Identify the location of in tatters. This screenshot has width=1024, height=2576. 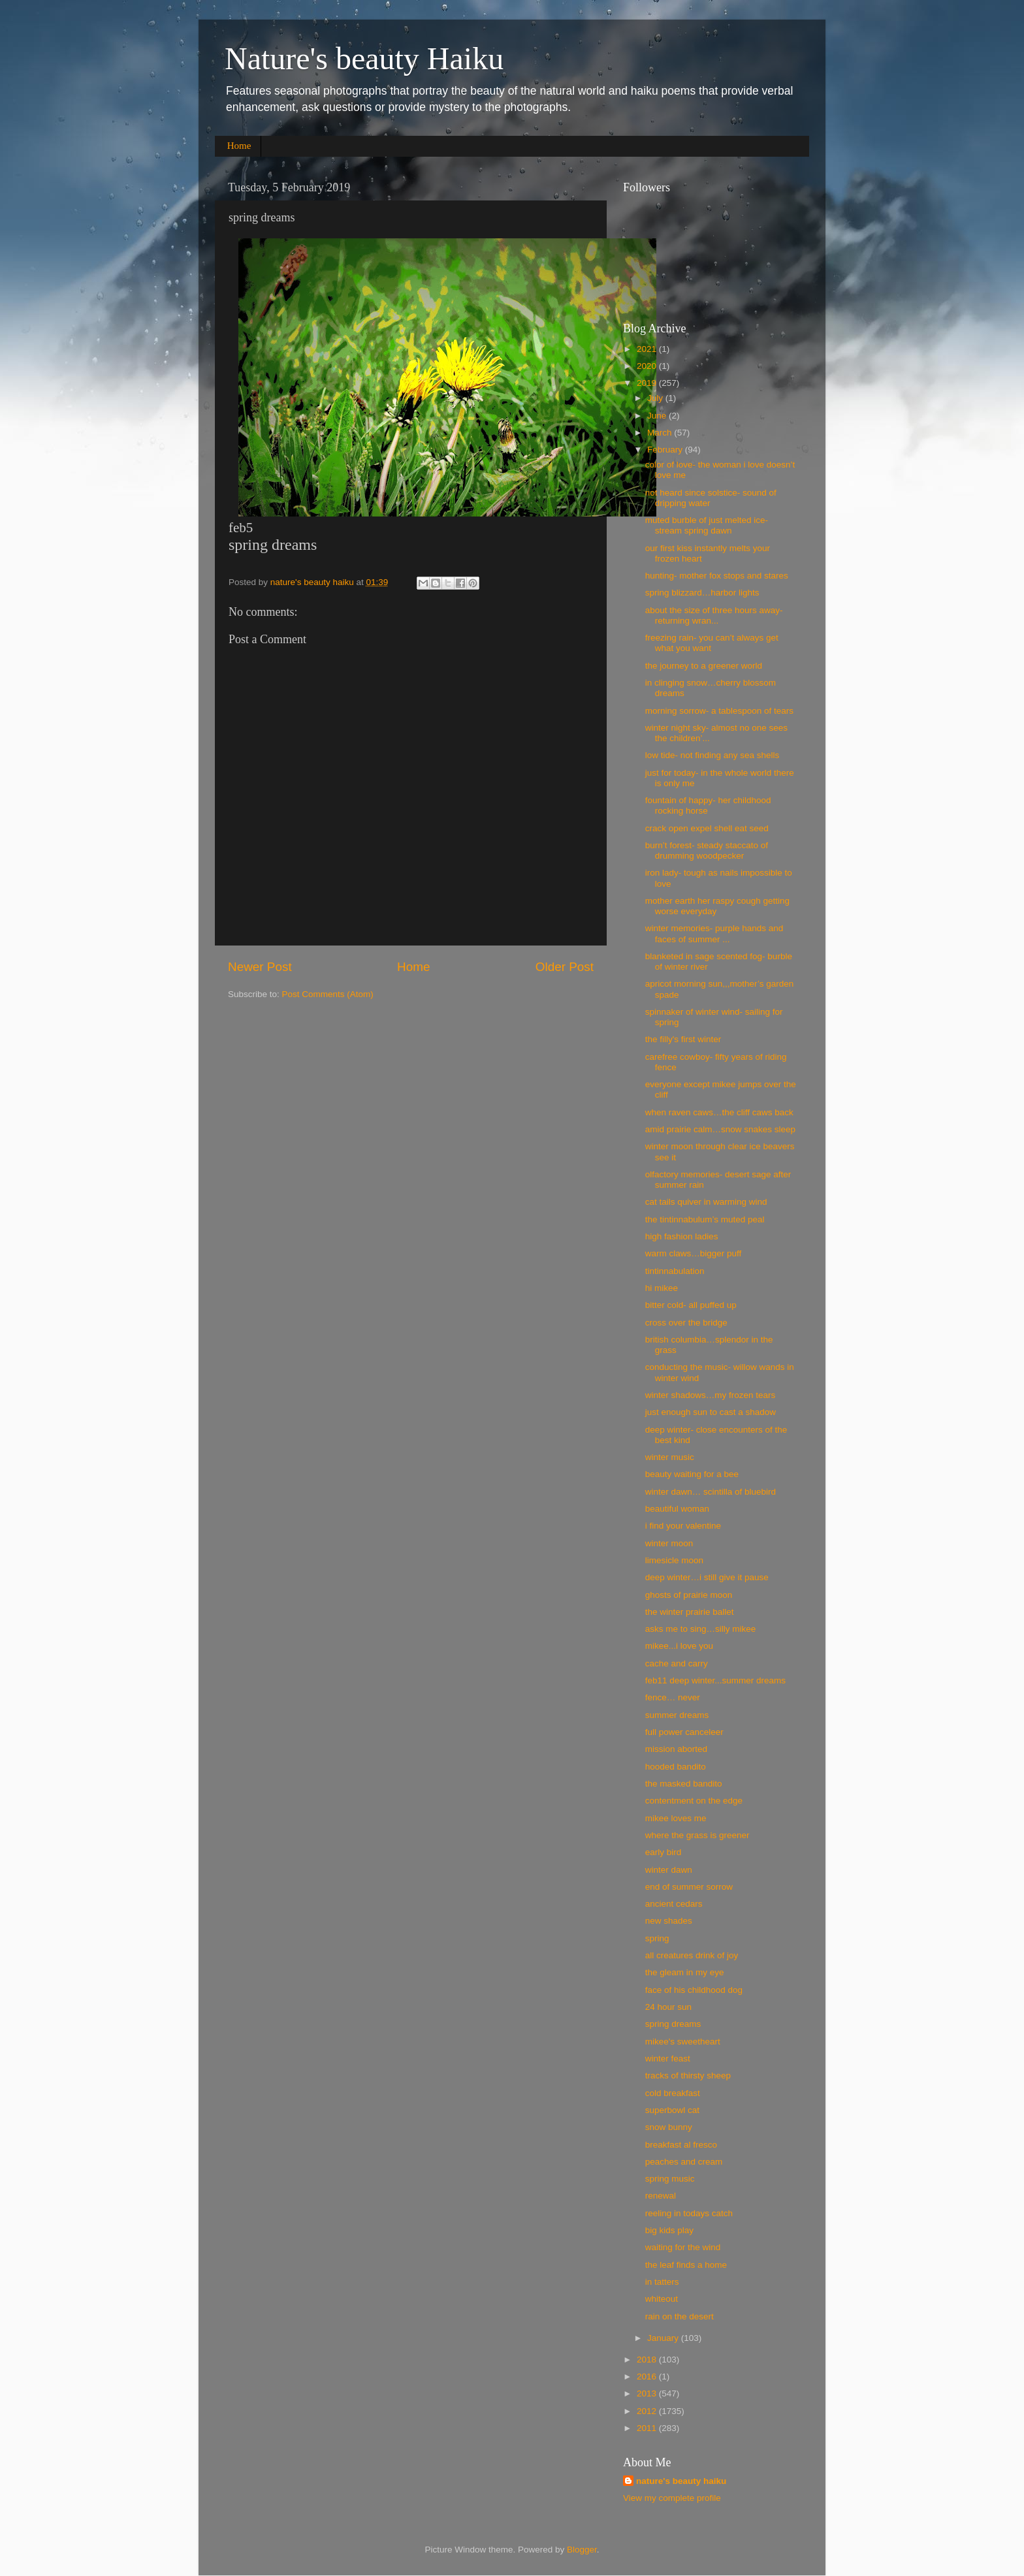
(662, 2282).